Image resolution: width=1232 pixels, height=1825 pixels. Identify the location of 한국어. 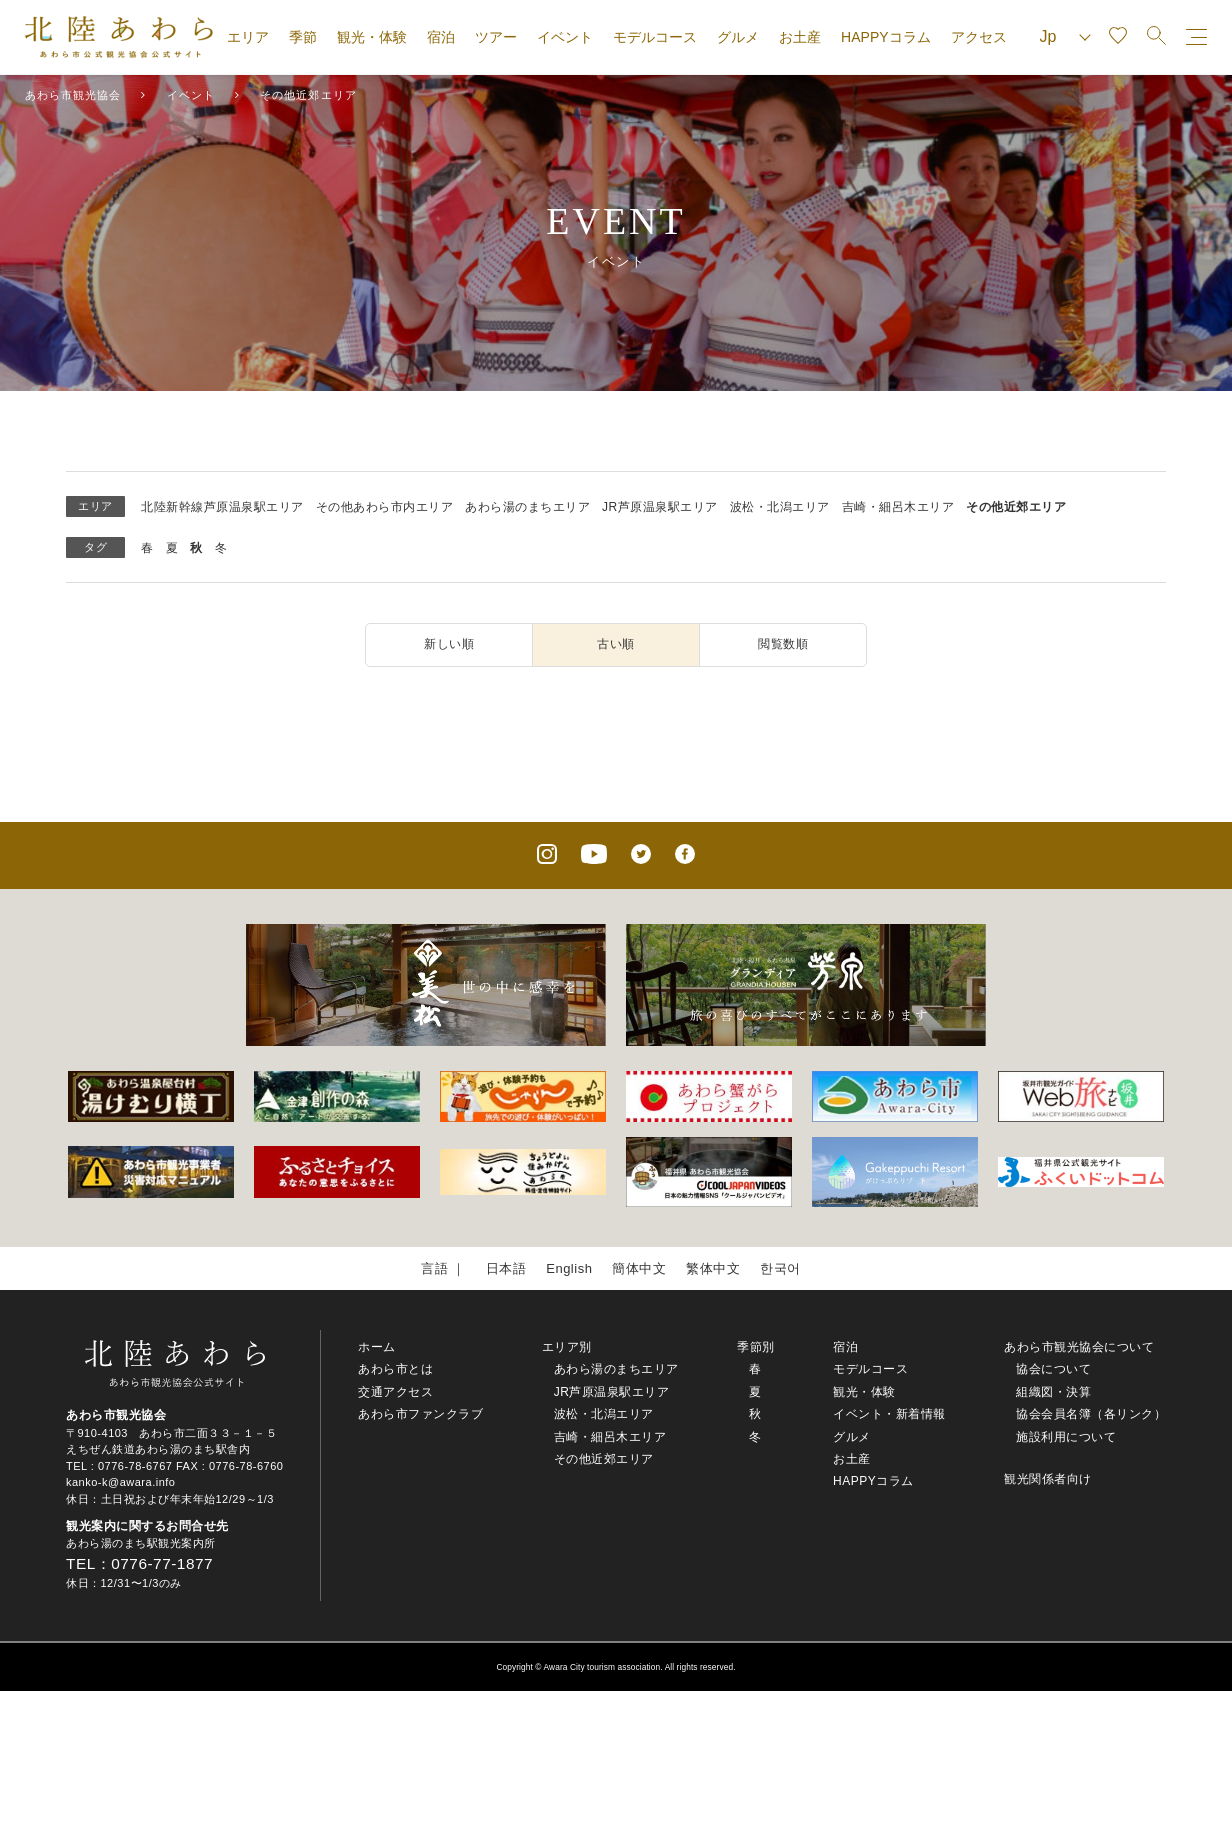
(780, 1268).